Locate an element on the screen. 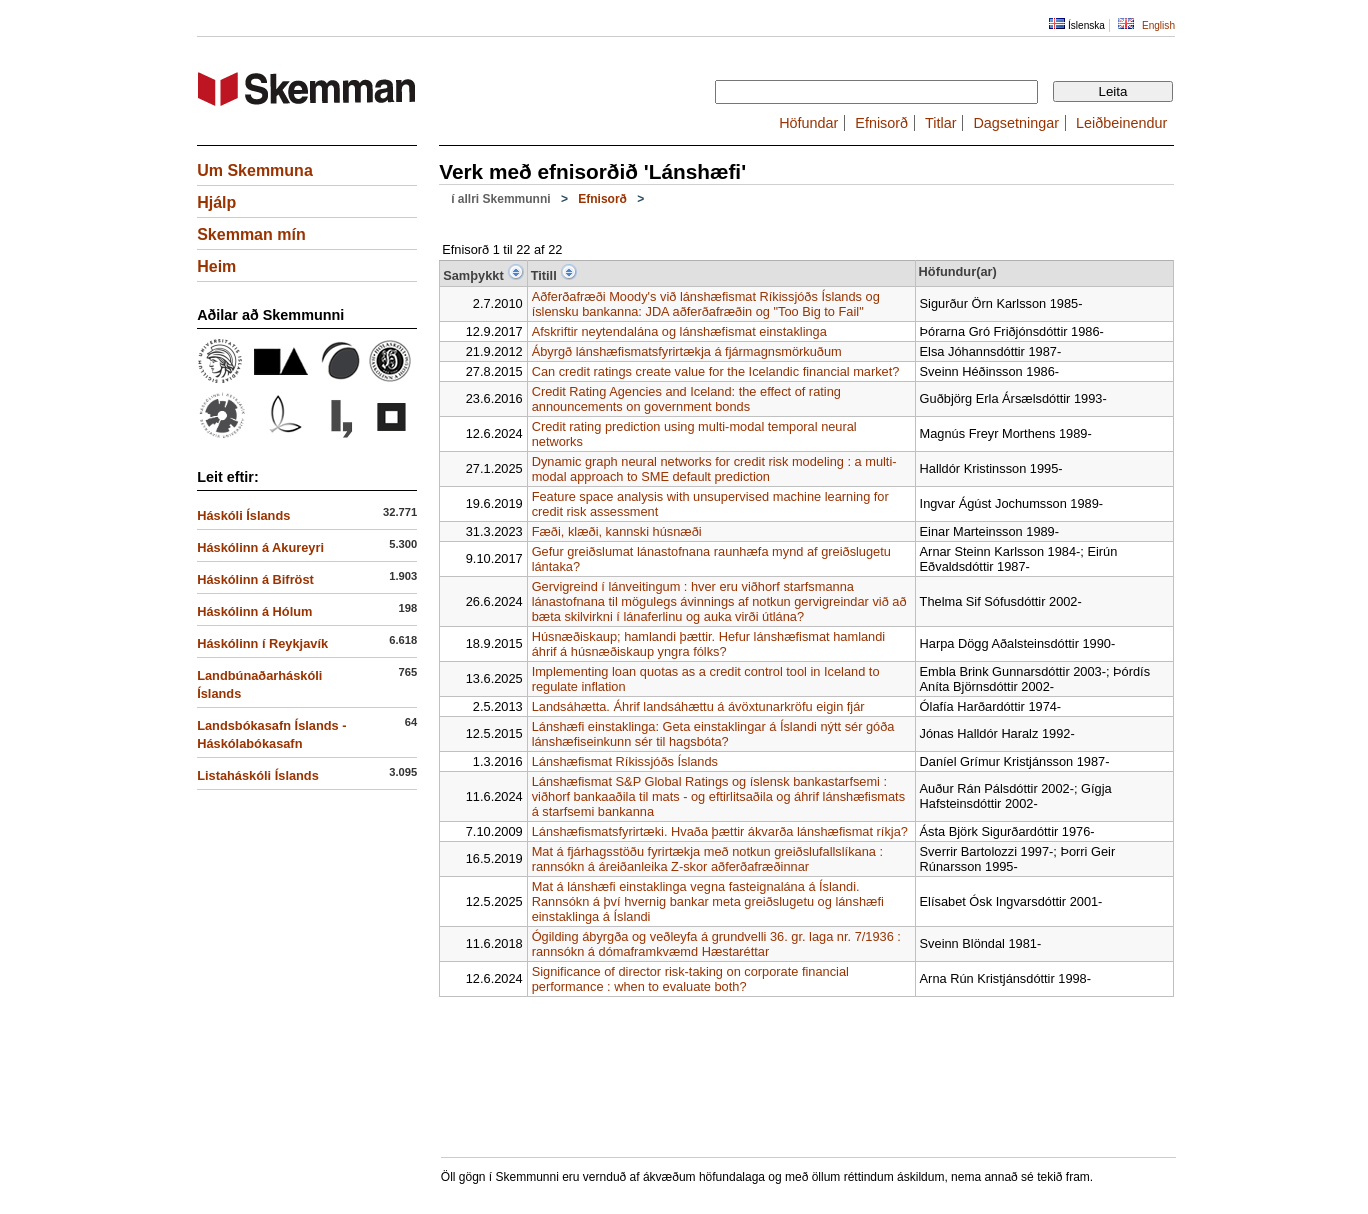 Image resolution: width=1368 pixels, height=1214 pixels. Hjálp is located at coordinates (216, 202).